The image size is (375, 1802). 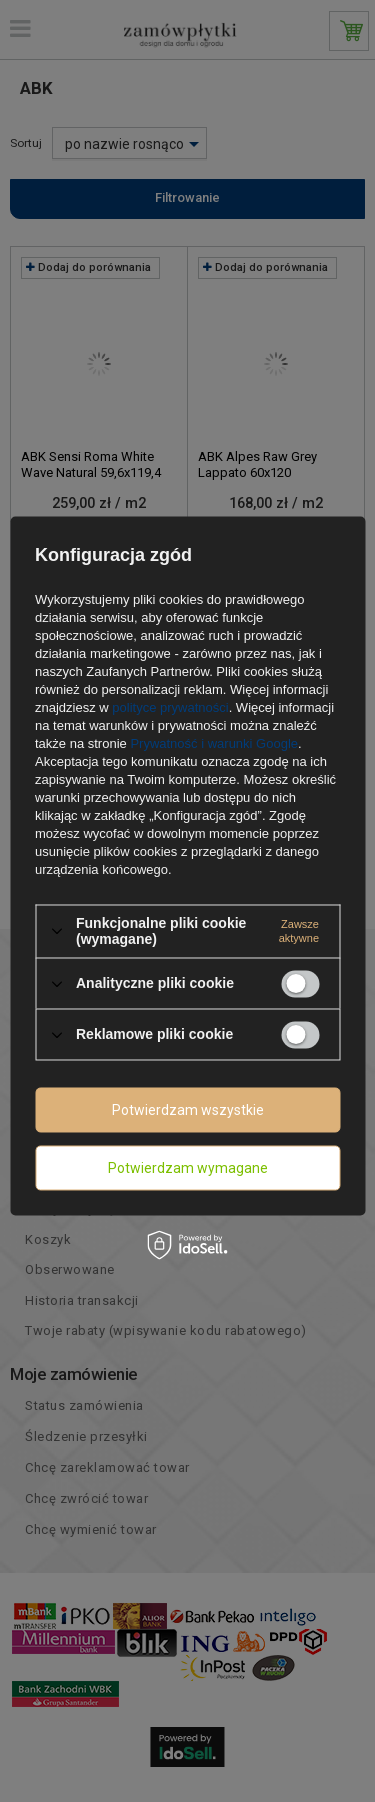 What do you see at coordinates (214, 743) in the screenshot?
I see `Prywatność i warunki Google` at bounding box center [214, 743].